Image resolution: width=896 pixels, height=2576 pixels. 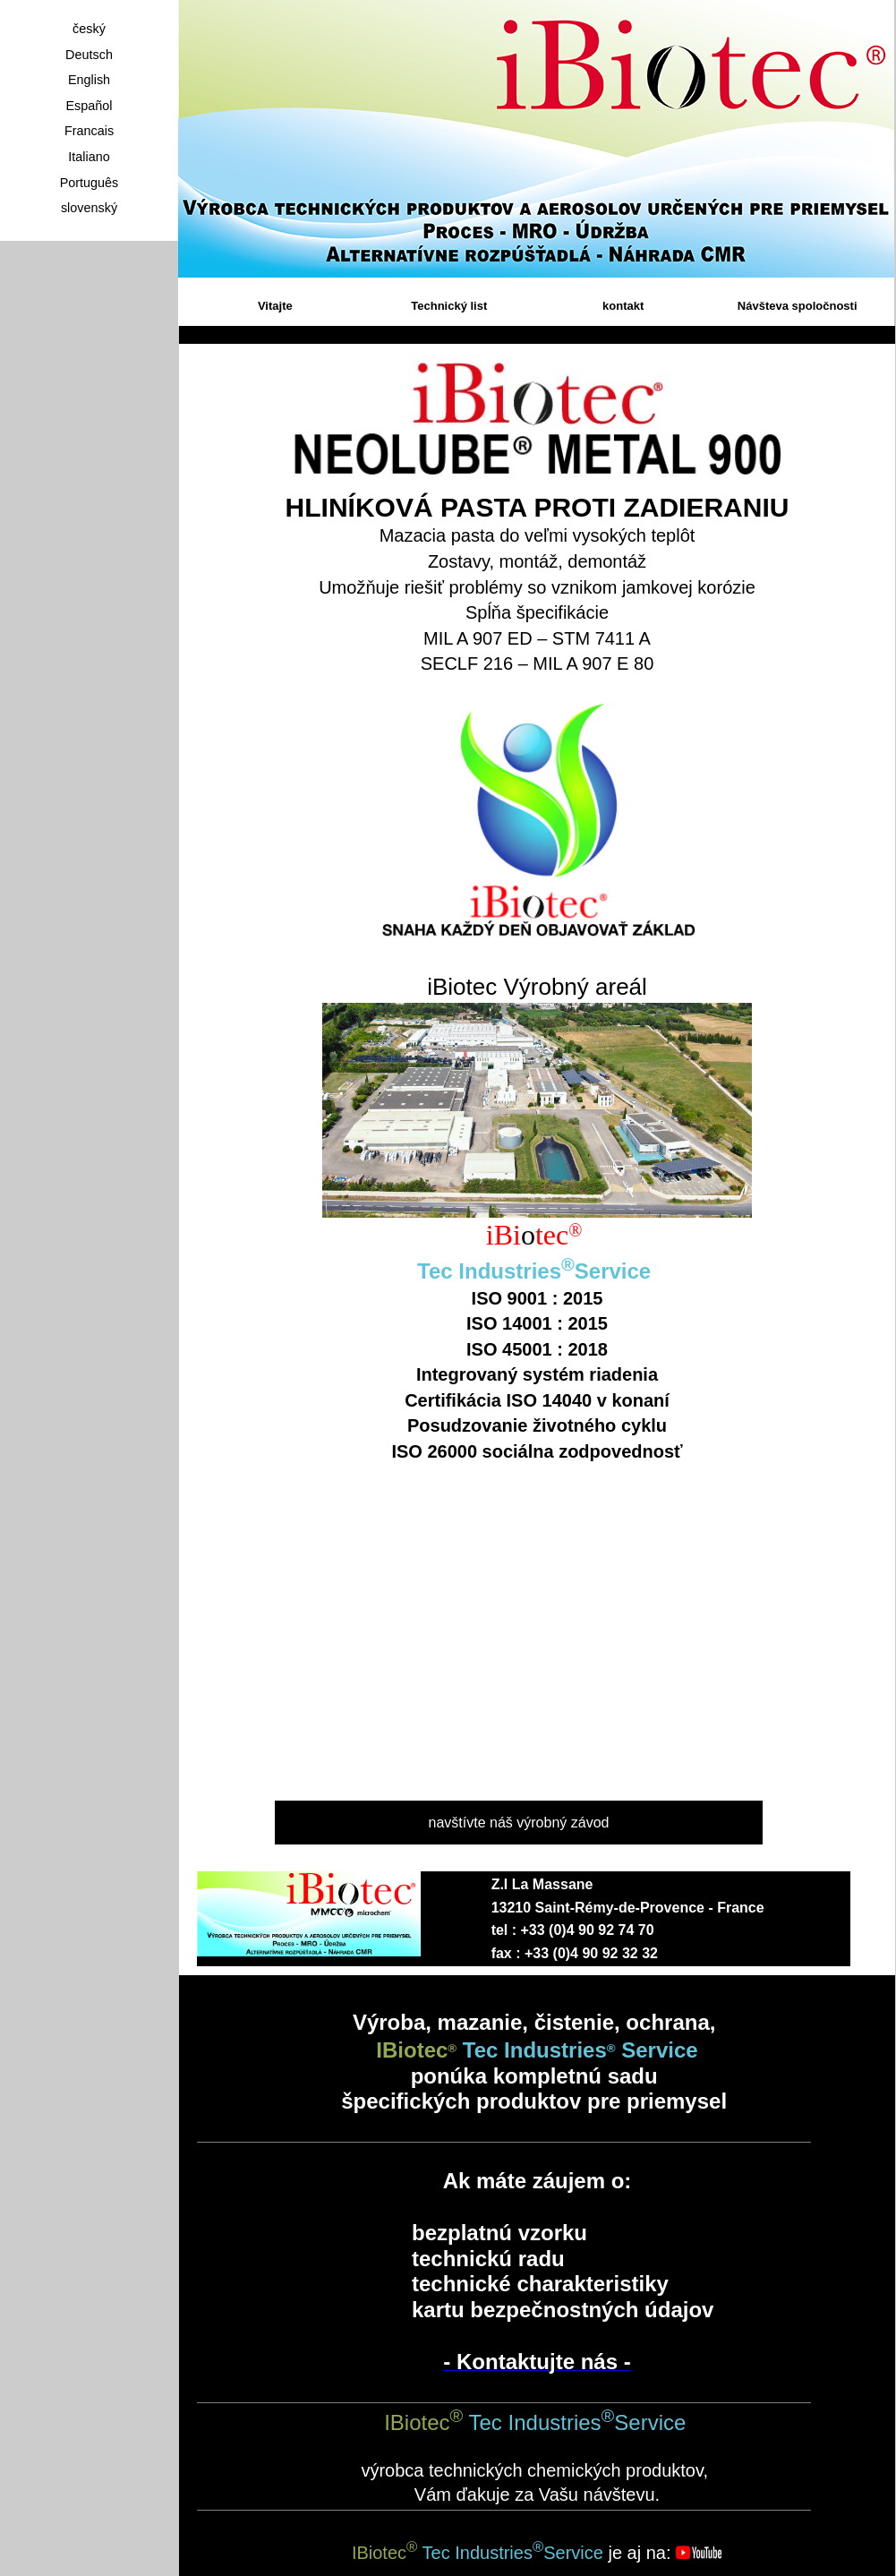 What do you see at coordinates (89, 80) in the screenshot?
I see `English` at bounding box center [89, 80].